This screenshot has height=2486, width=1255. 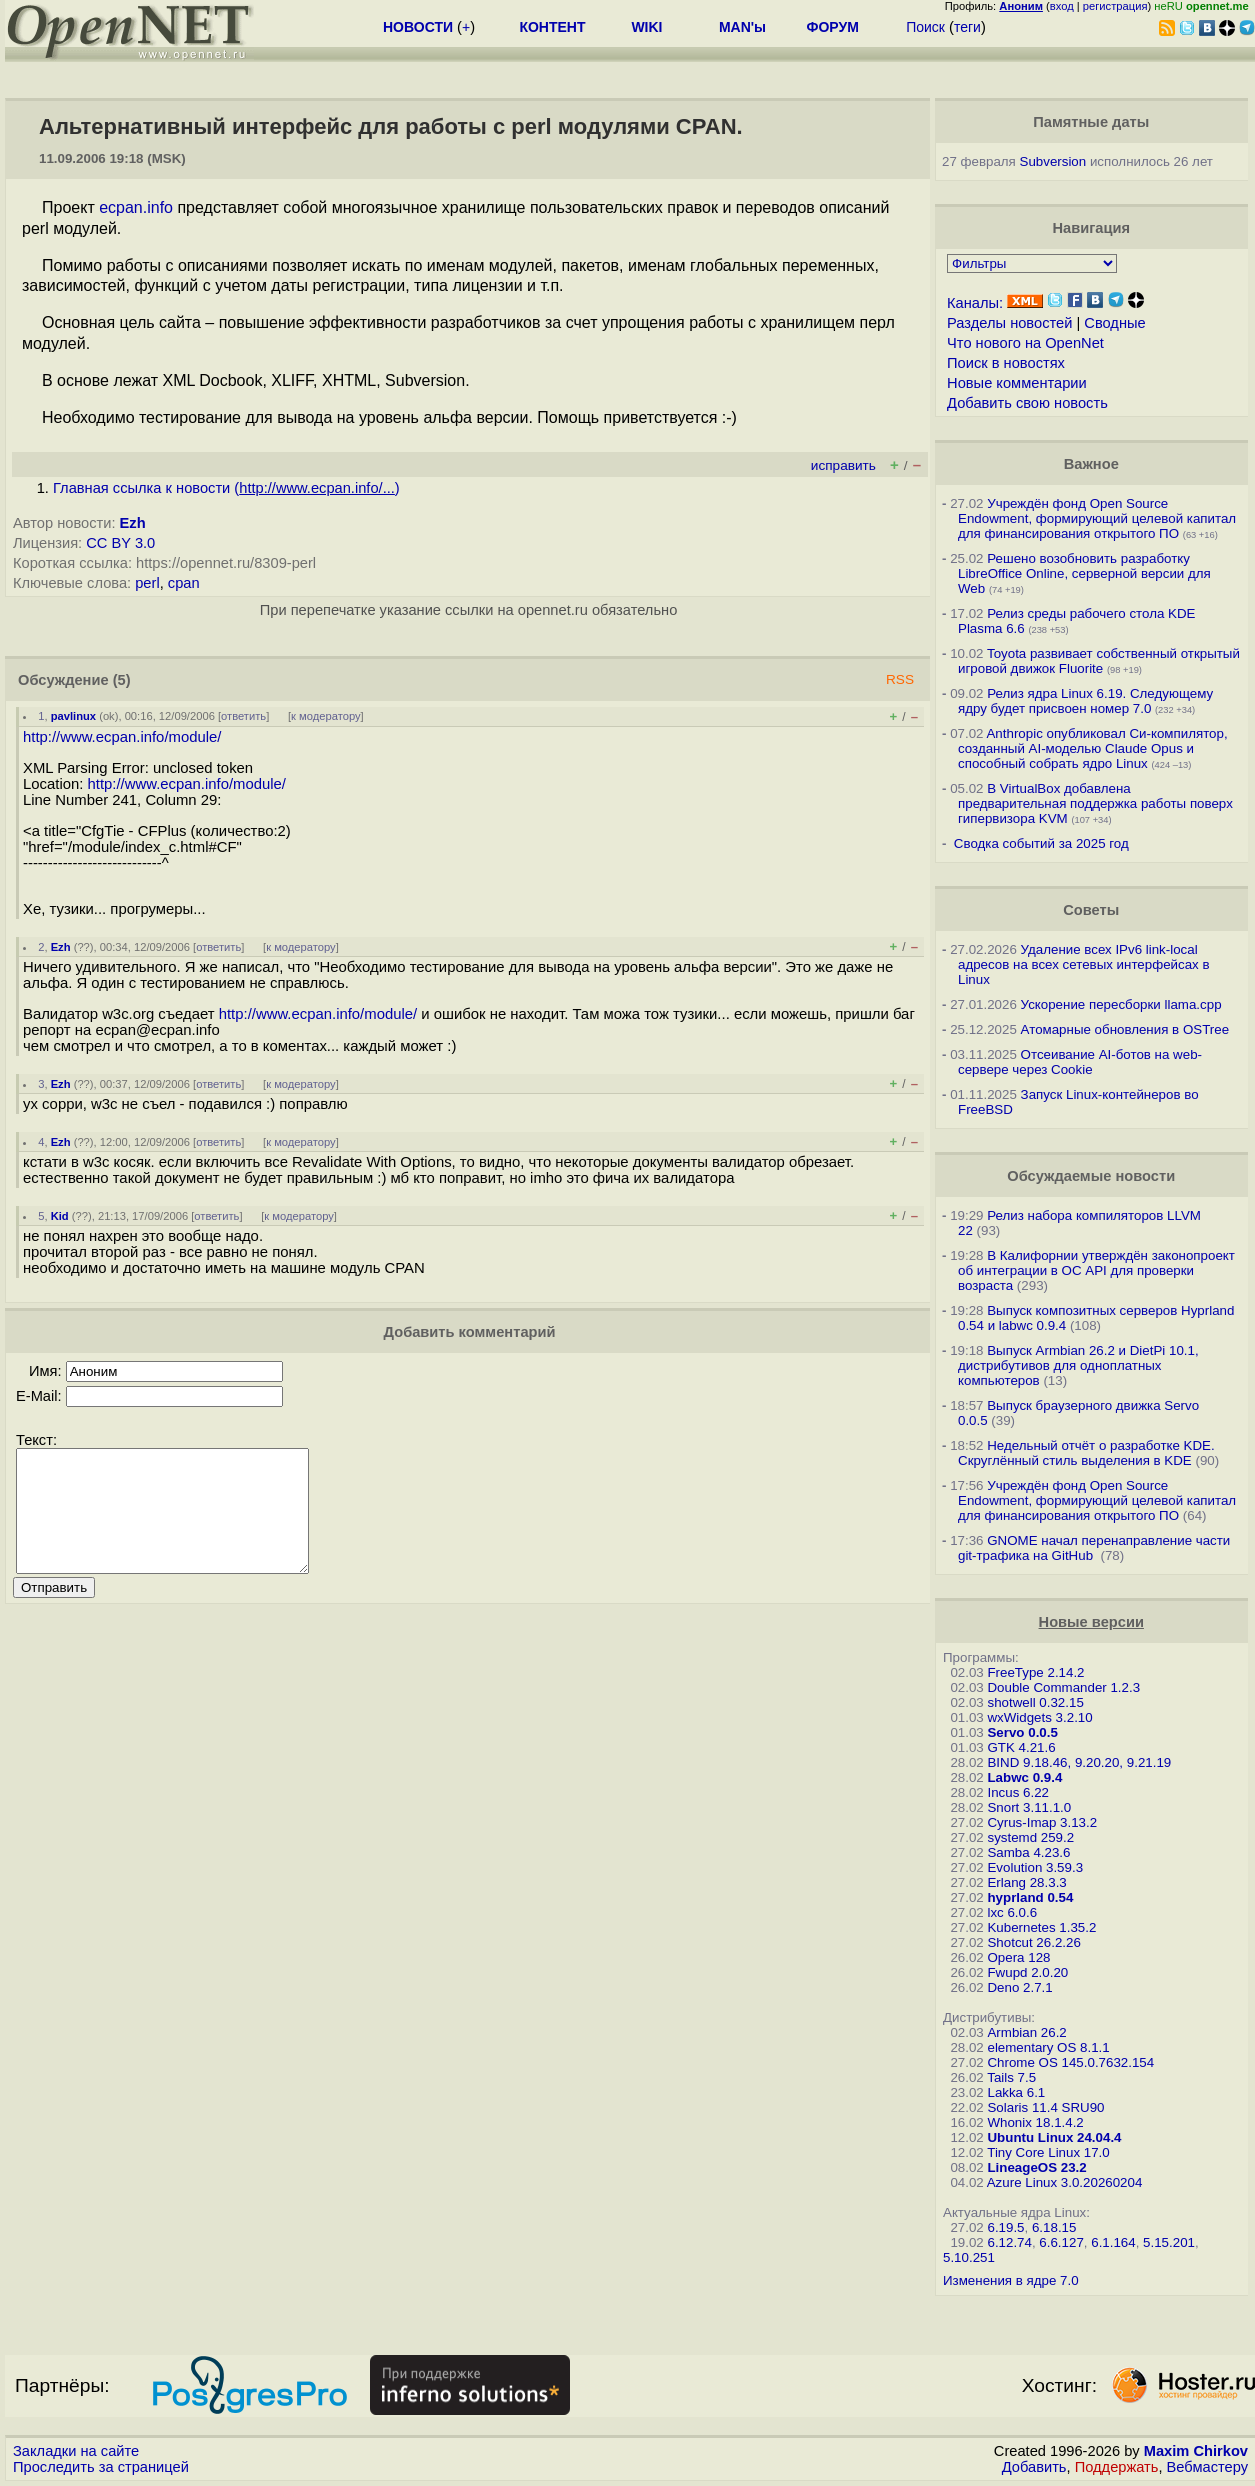 What do you see at coordinates (1012, 1912) in the screenshot?
I see `lxc 6.0.6` at bounding box center [1012, 1912].